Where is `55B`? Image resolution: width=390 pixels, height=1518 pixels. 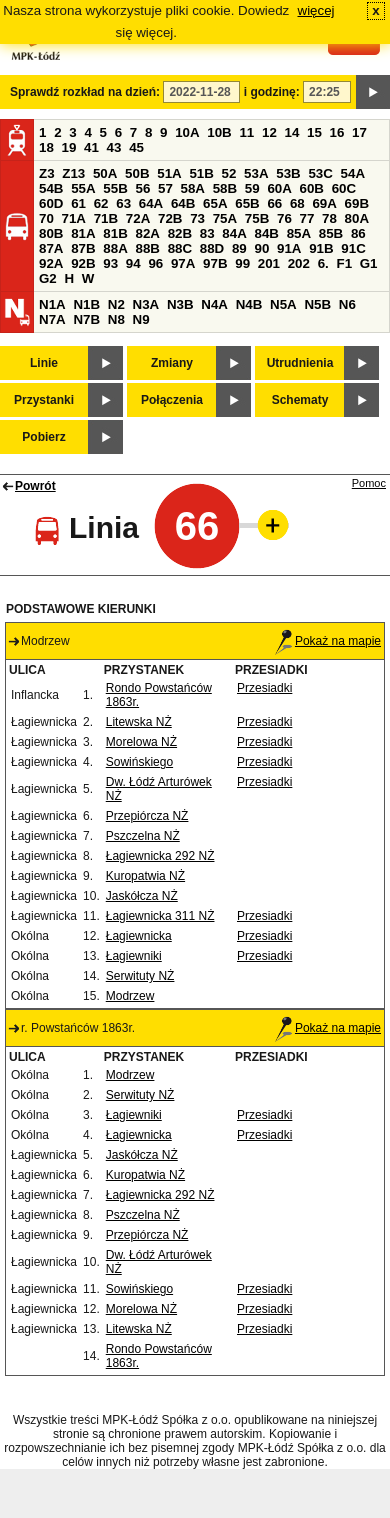
55B is located at coordinates (115, 188).